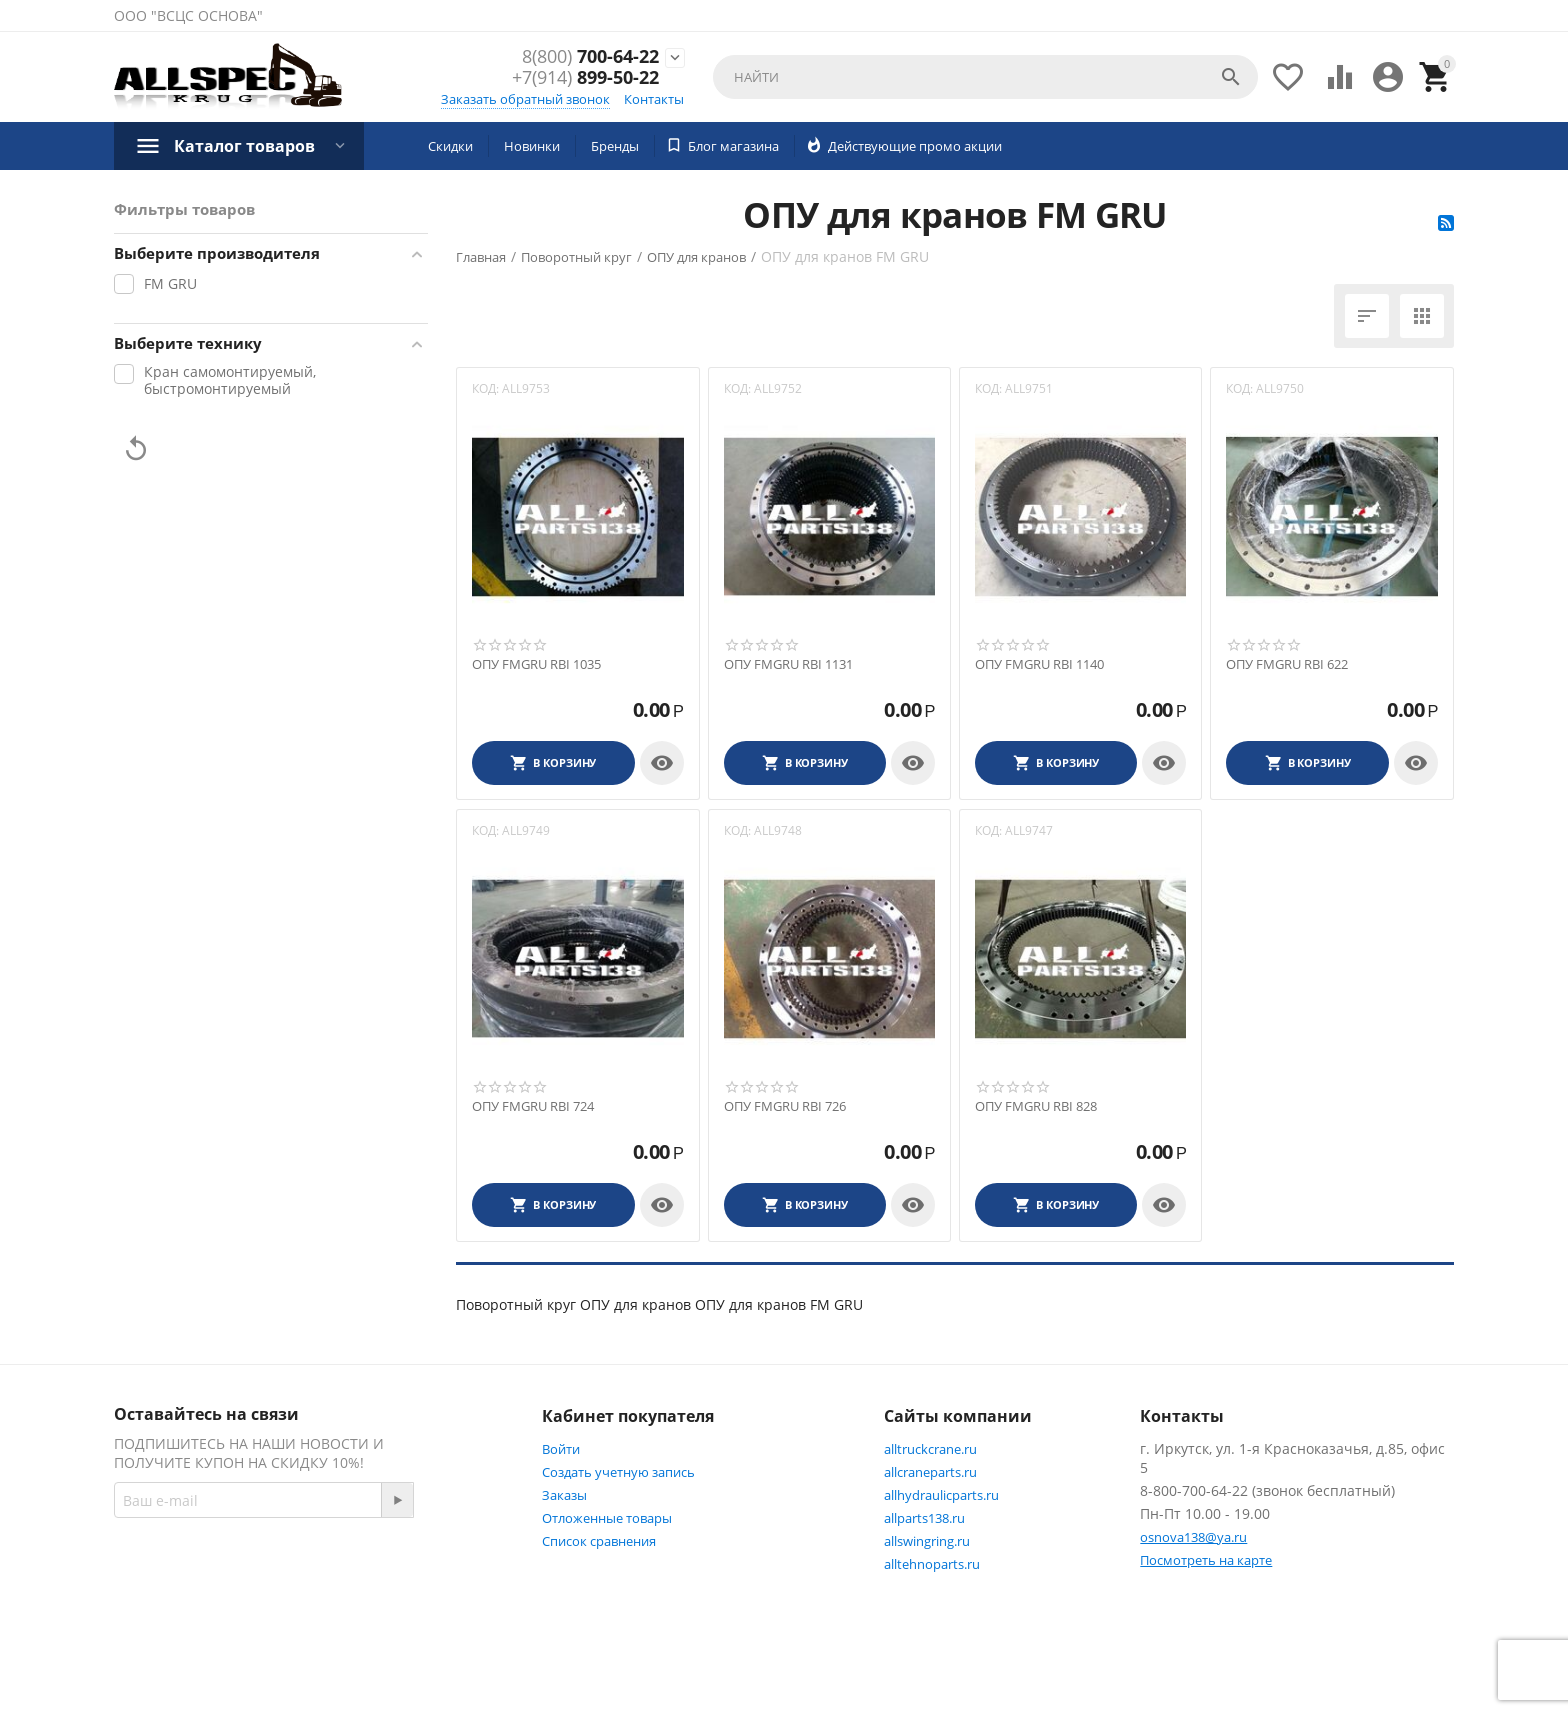 This screenshot has height=1714, width=1568. Describe the element at coordinates (536, 665) in the screenshot. I see `ОПУ FMGRU RBI 1035` at that location.